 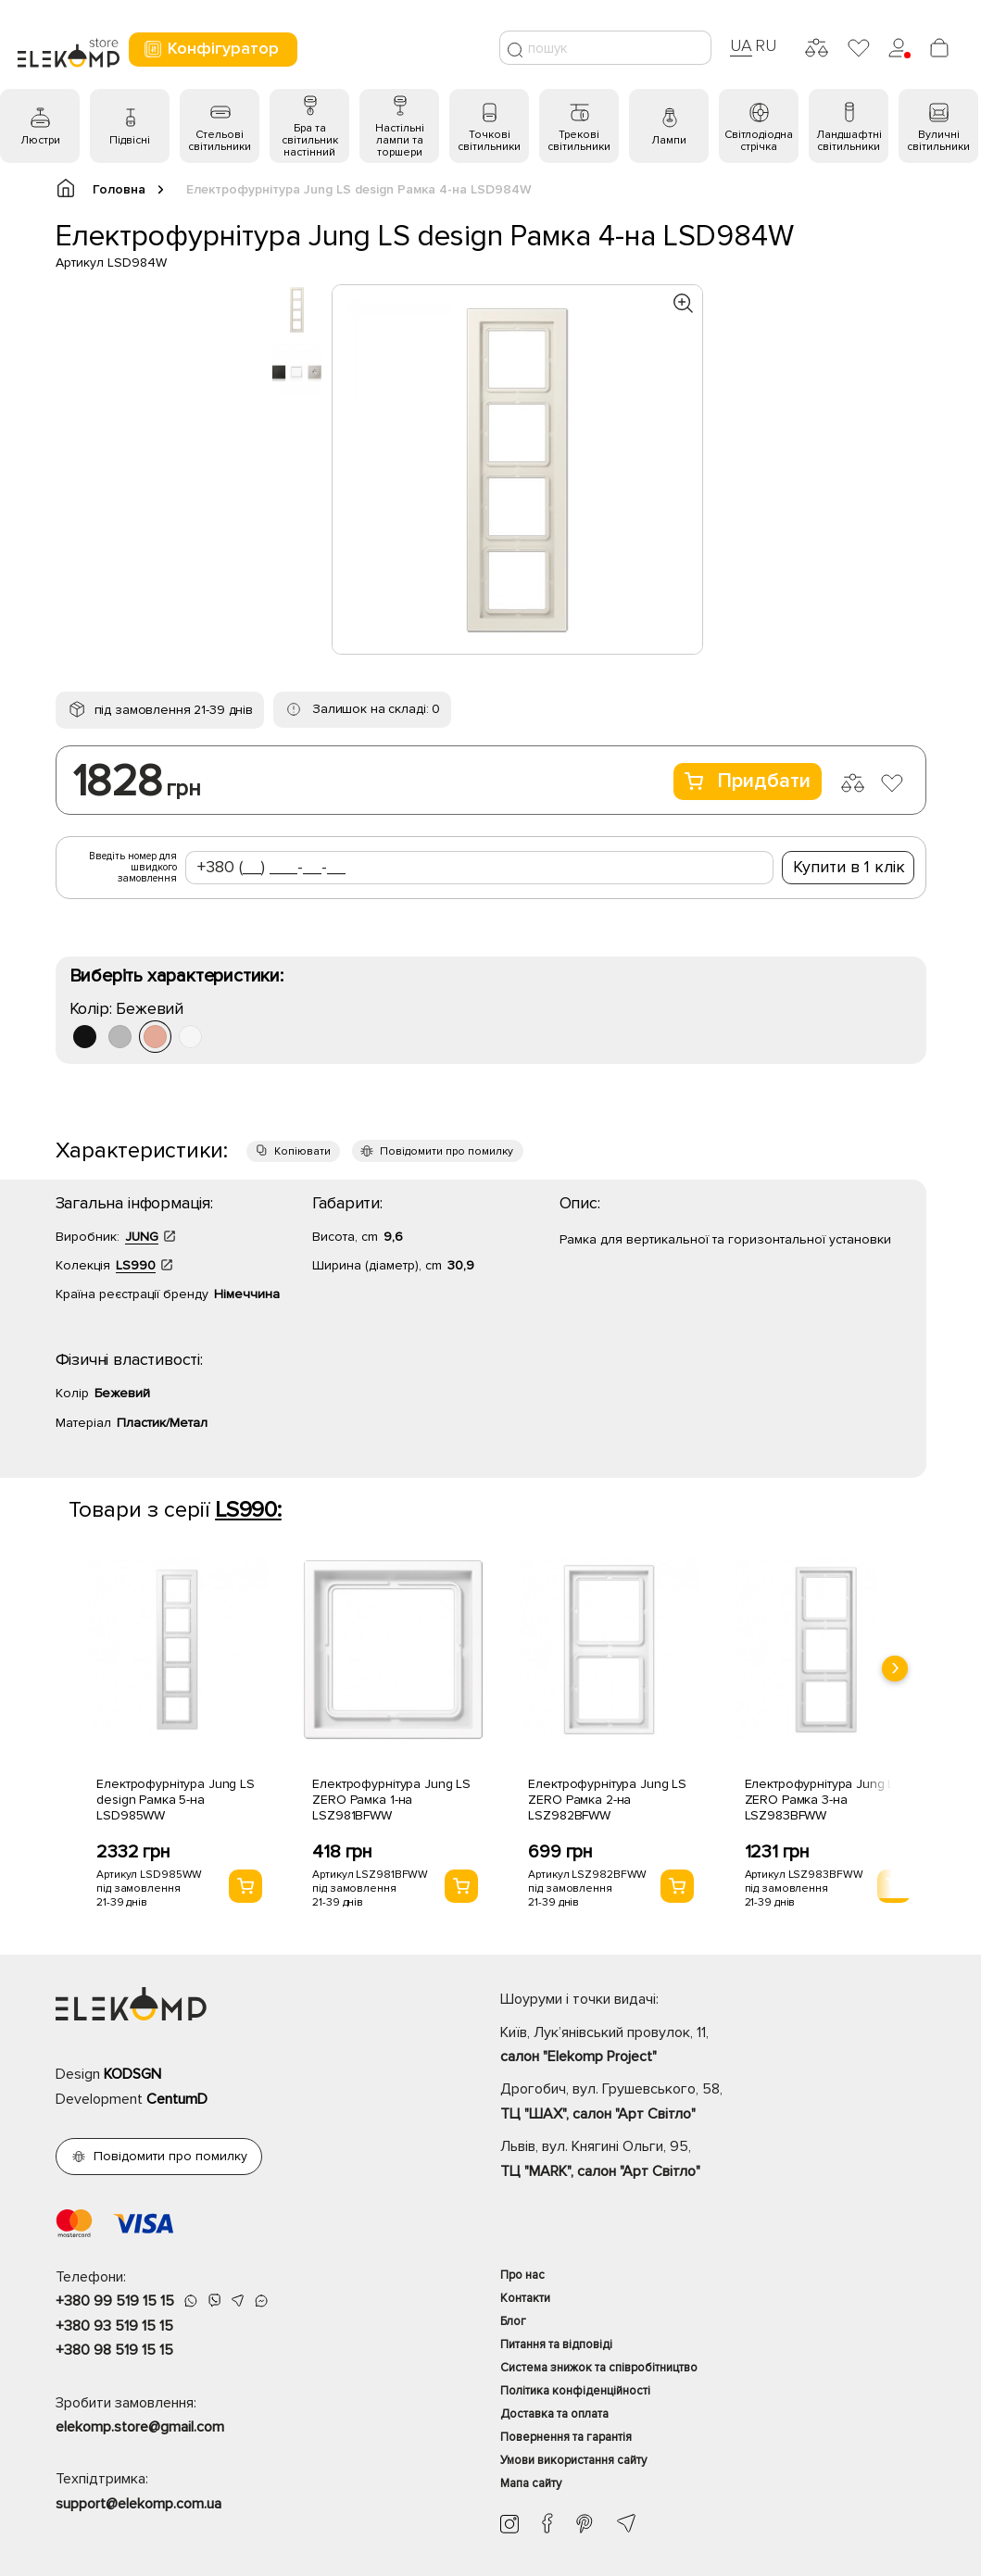 I want to click on Повідомити про помилку, so click(x=446, y=1151).